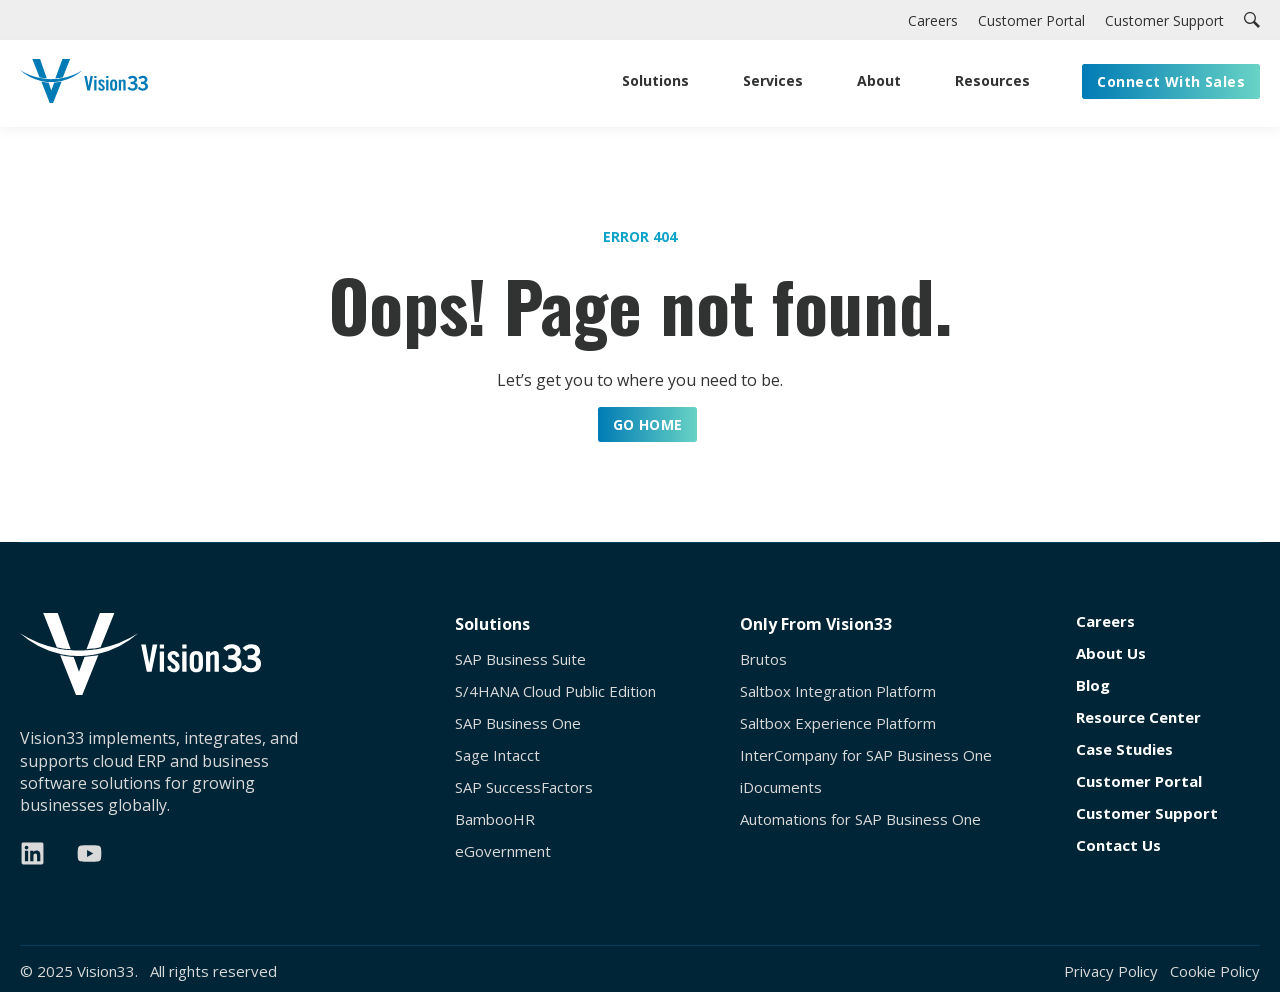  Describe the element at coordinates (838, 691) in the screenshot. I see `Saltbox Integration Platform` at that location.